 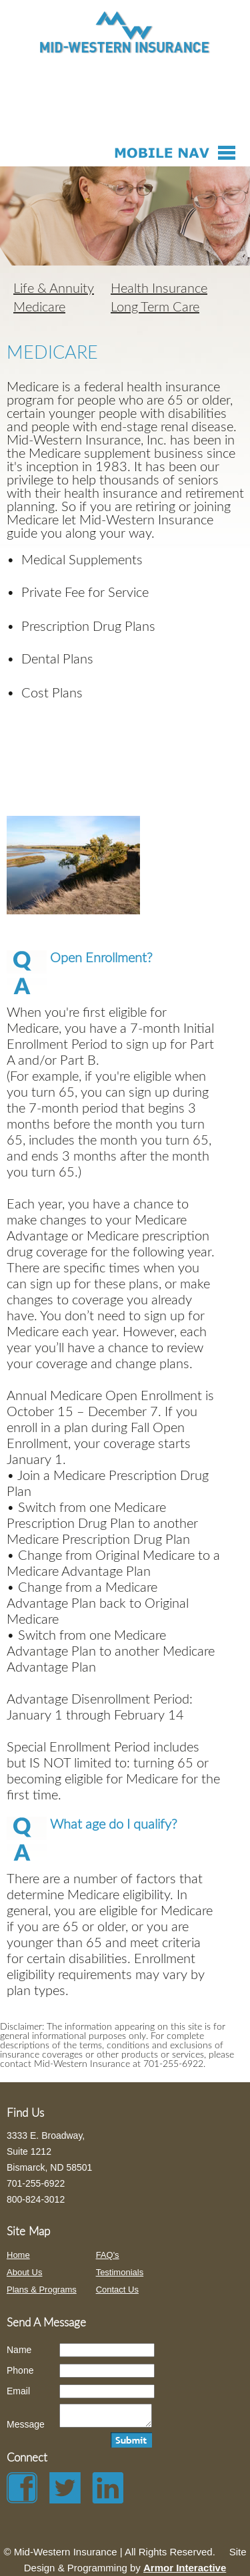 I want to click on Name, so click(x=19, y=2349).